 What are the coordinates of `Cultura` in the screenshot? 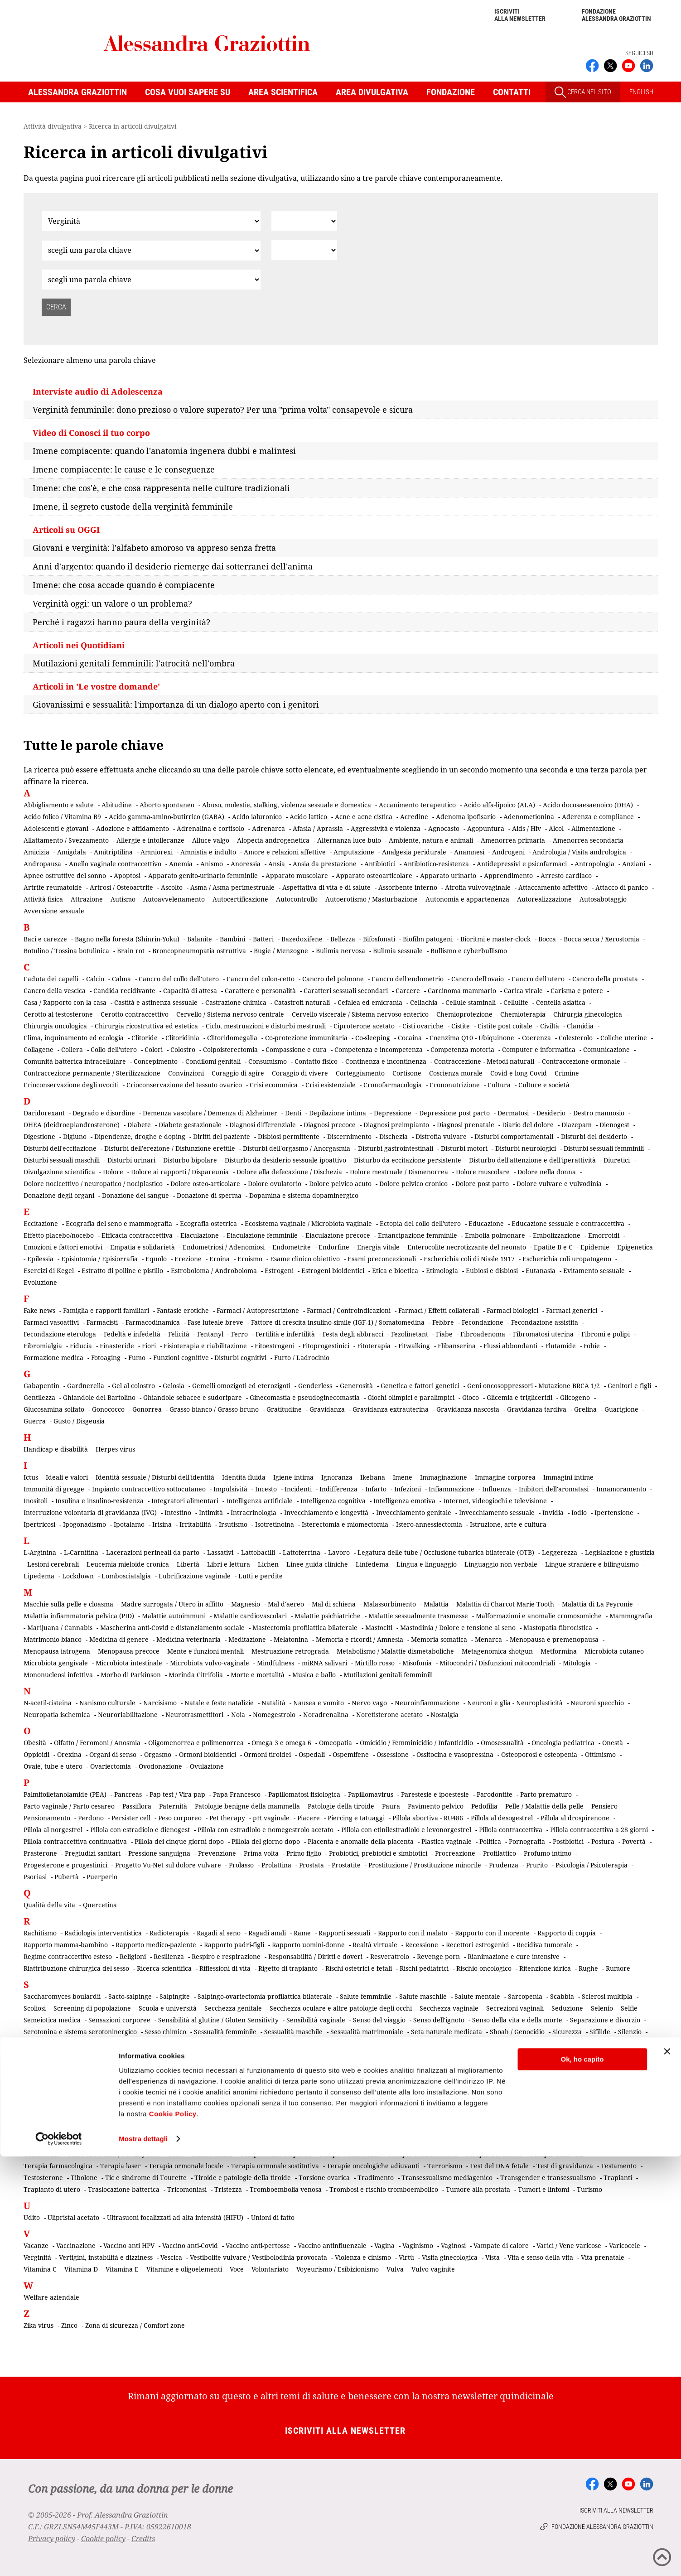 It's located at (499, 1085).